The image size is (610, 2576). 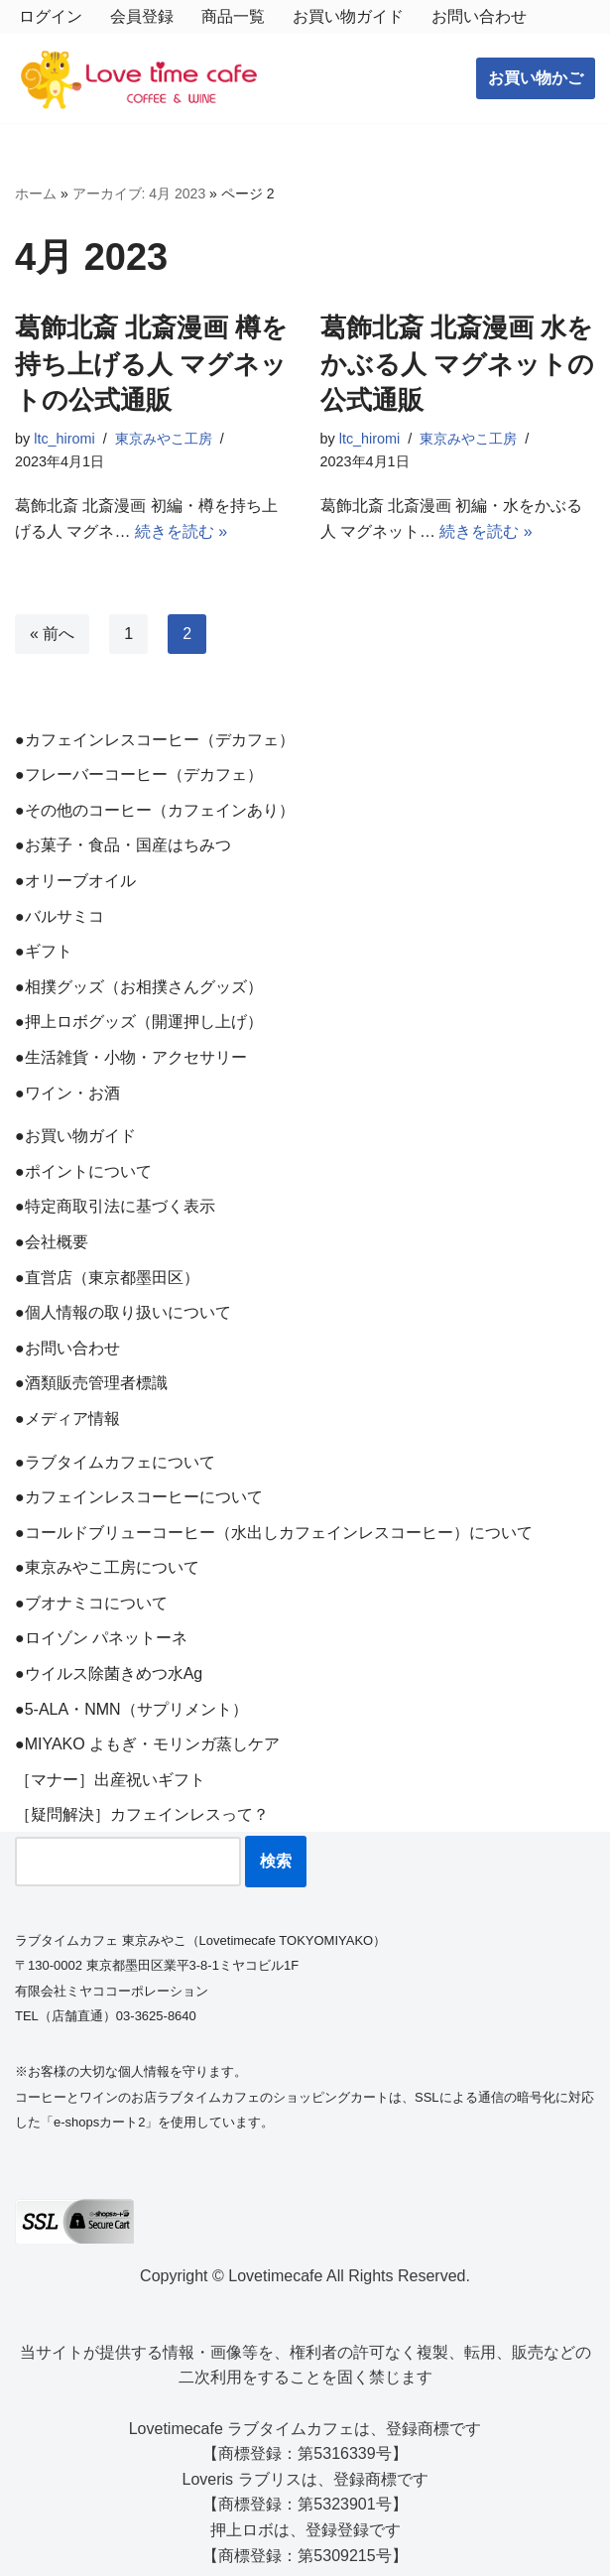 I want to click on ●カフェインレスコーヒー（デカフェ）, so click(x=155, y=739).